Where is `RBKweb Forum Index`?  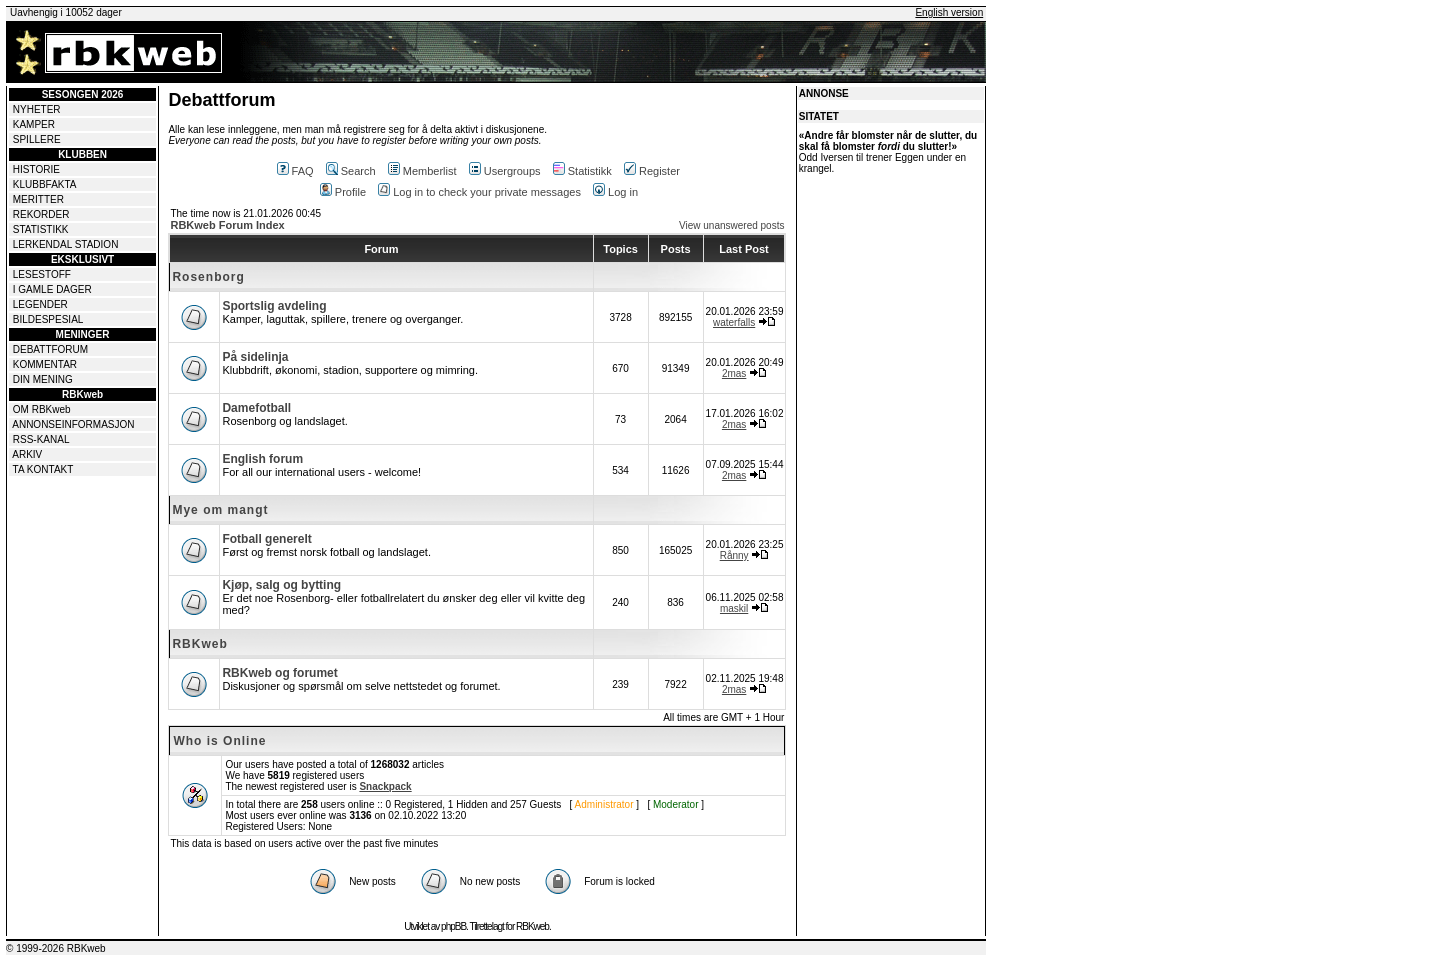
RBKweb Forum Index is located at coordinates (227, 225).